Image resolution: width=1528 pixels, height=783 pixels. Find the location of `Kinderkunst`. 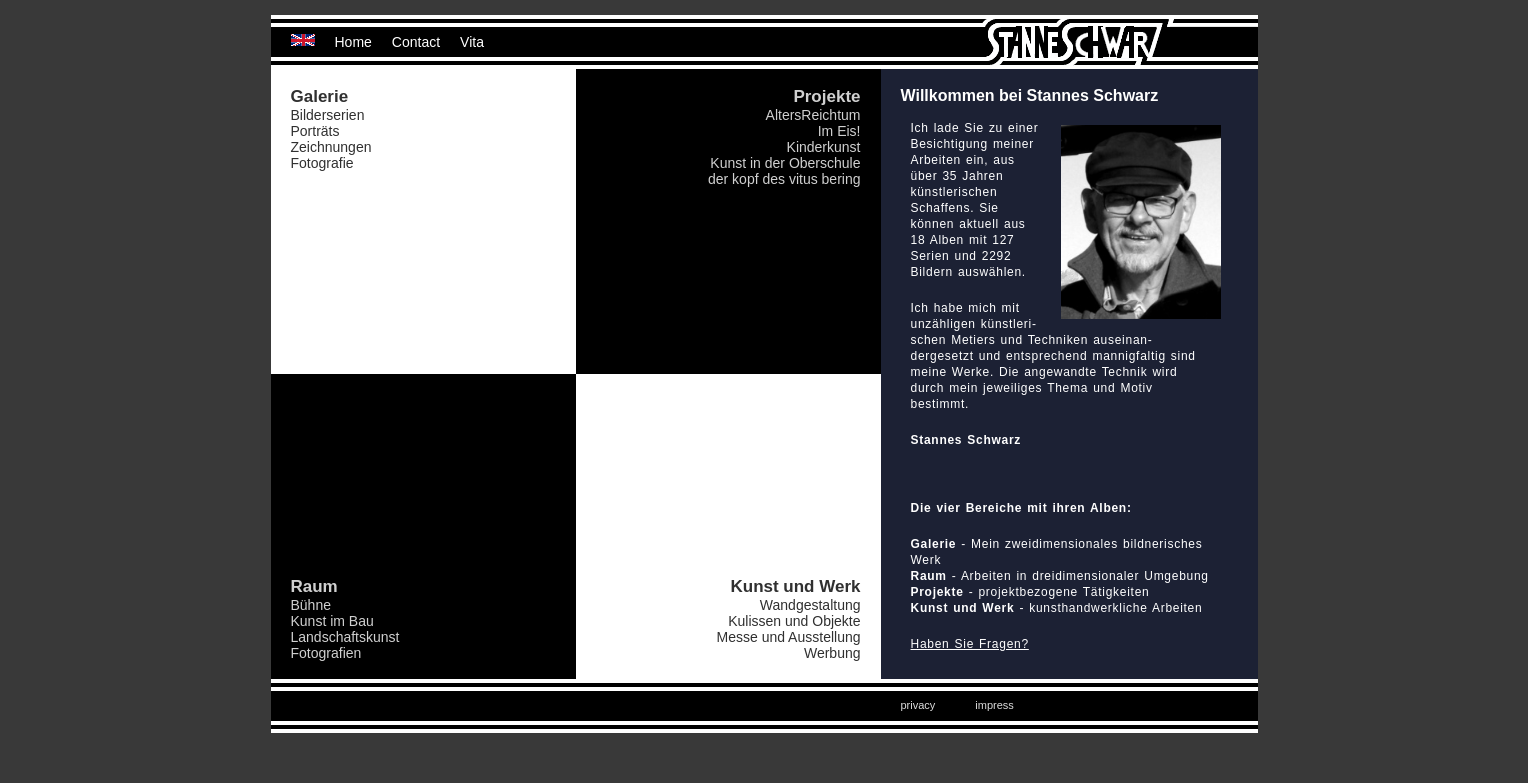

Kinderkunst is located at coordinates (824, 147).